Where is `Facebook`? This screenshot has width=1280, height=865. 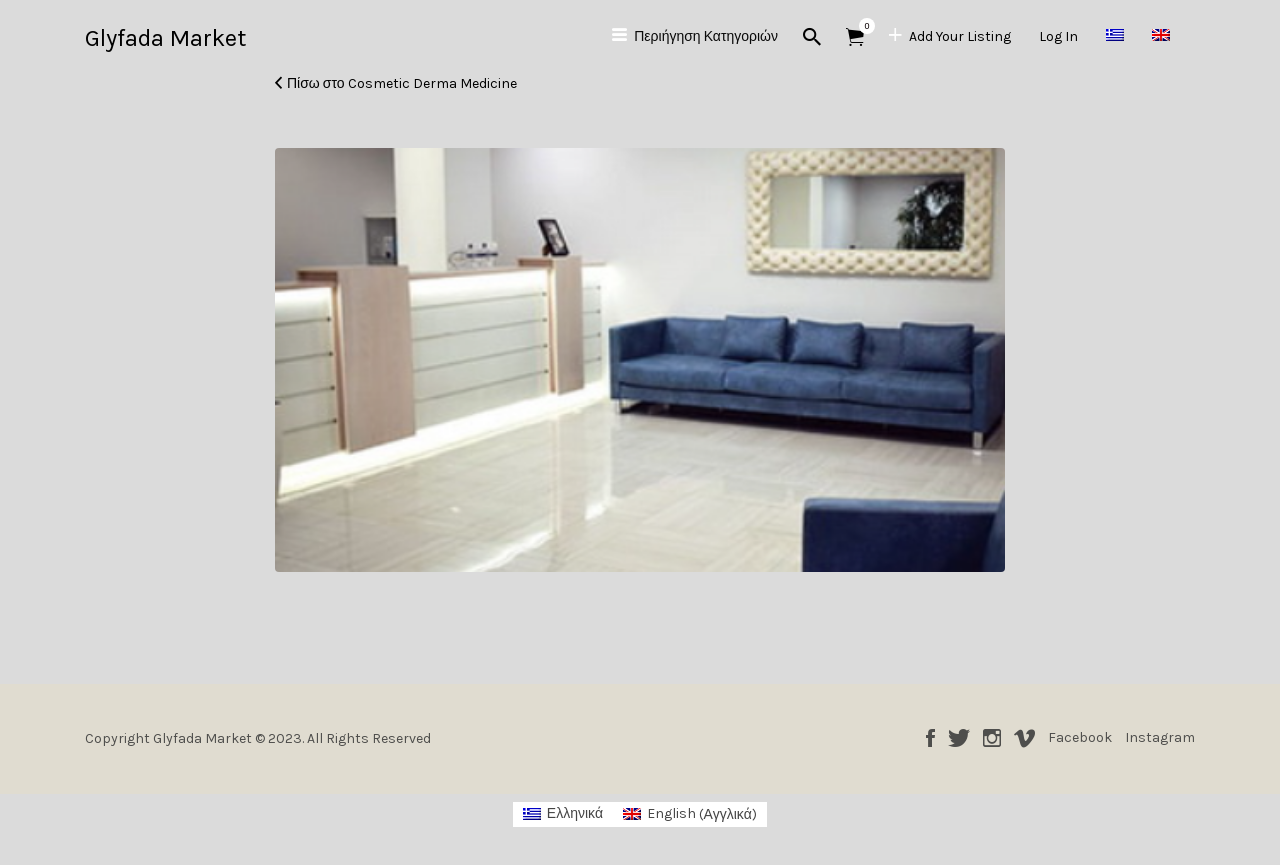
Facebook is located at coordinates (930, 738).